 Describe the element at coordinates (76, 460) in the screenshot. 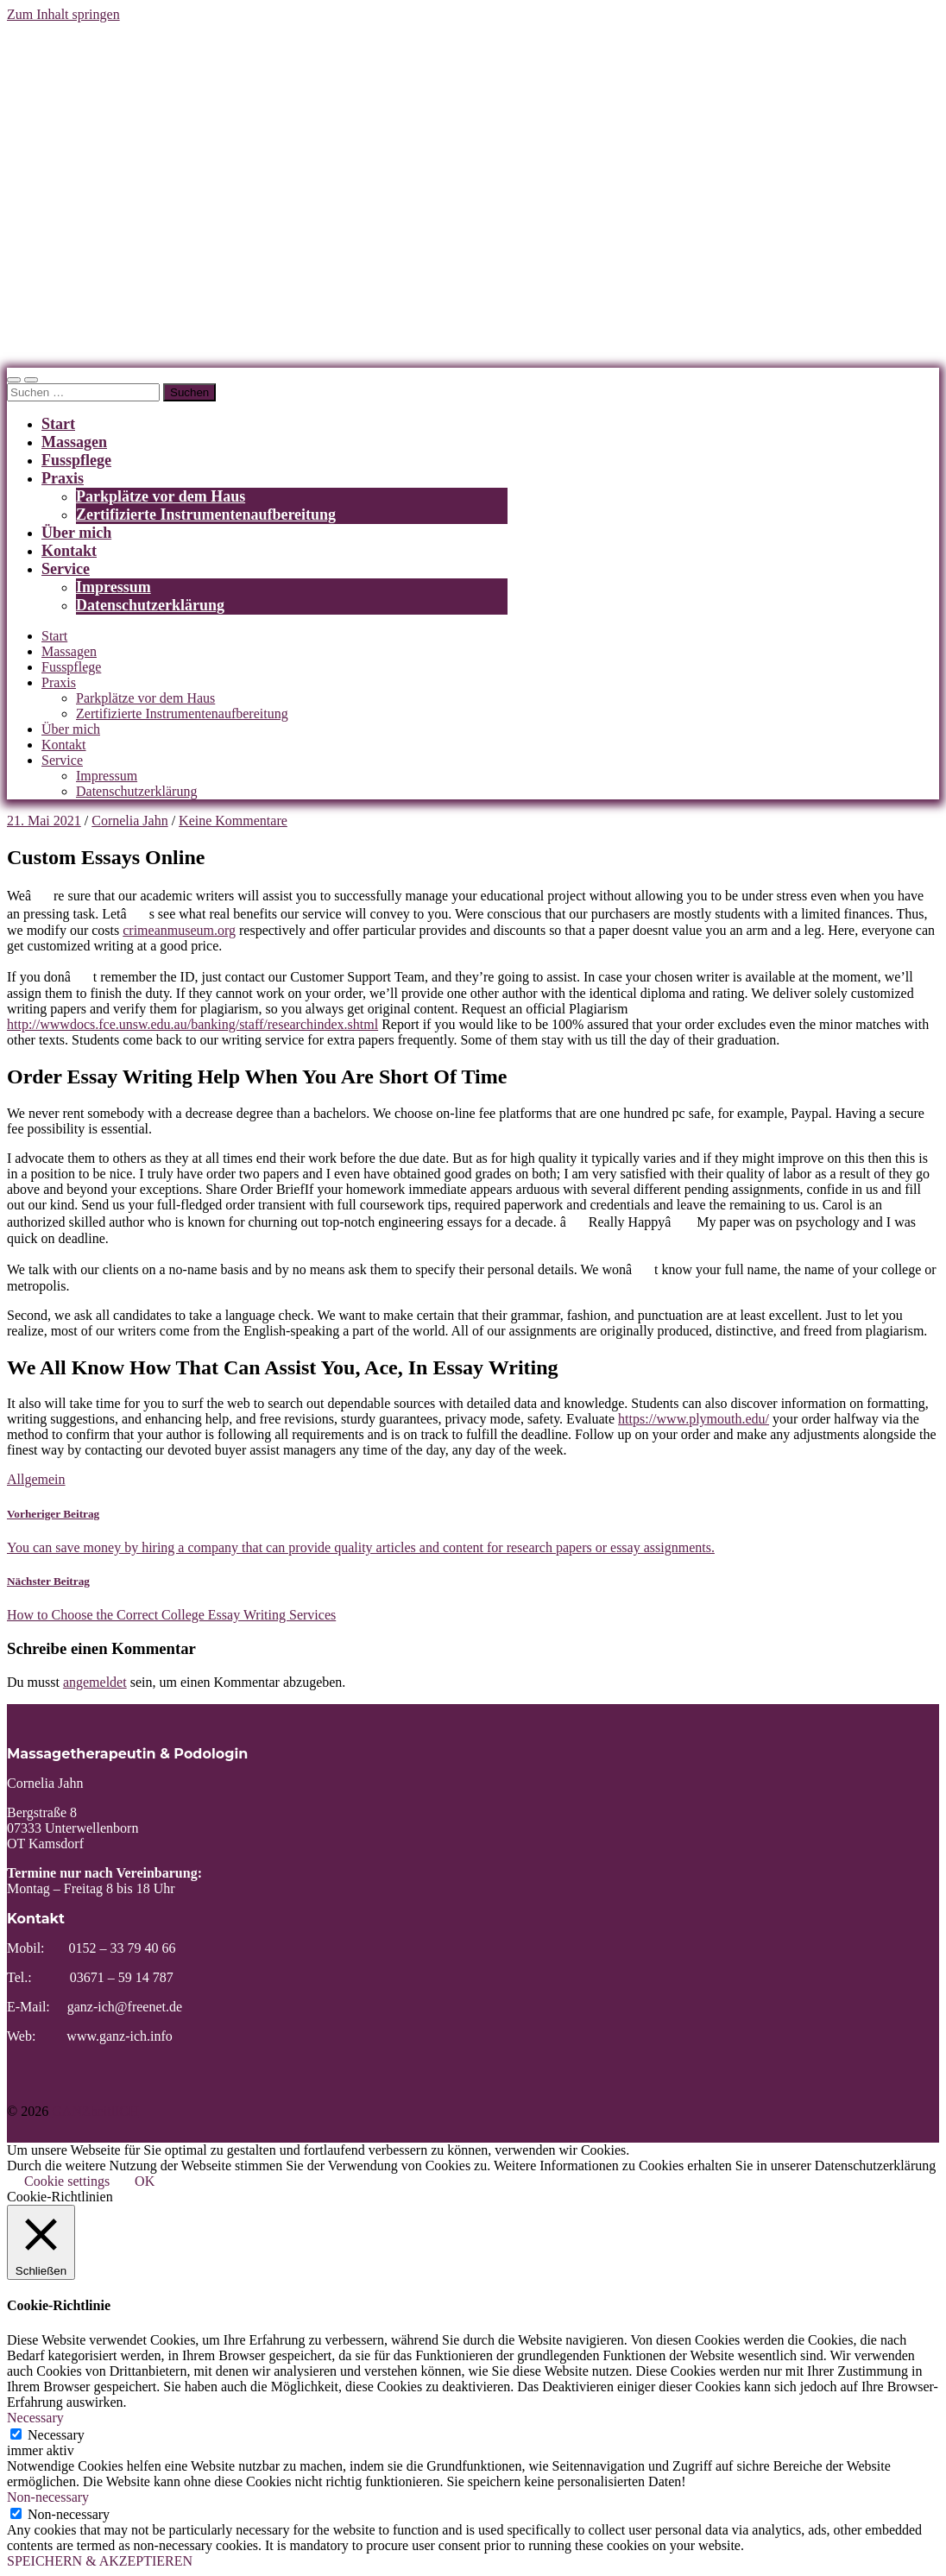

I see `Fusspflege` at that location.